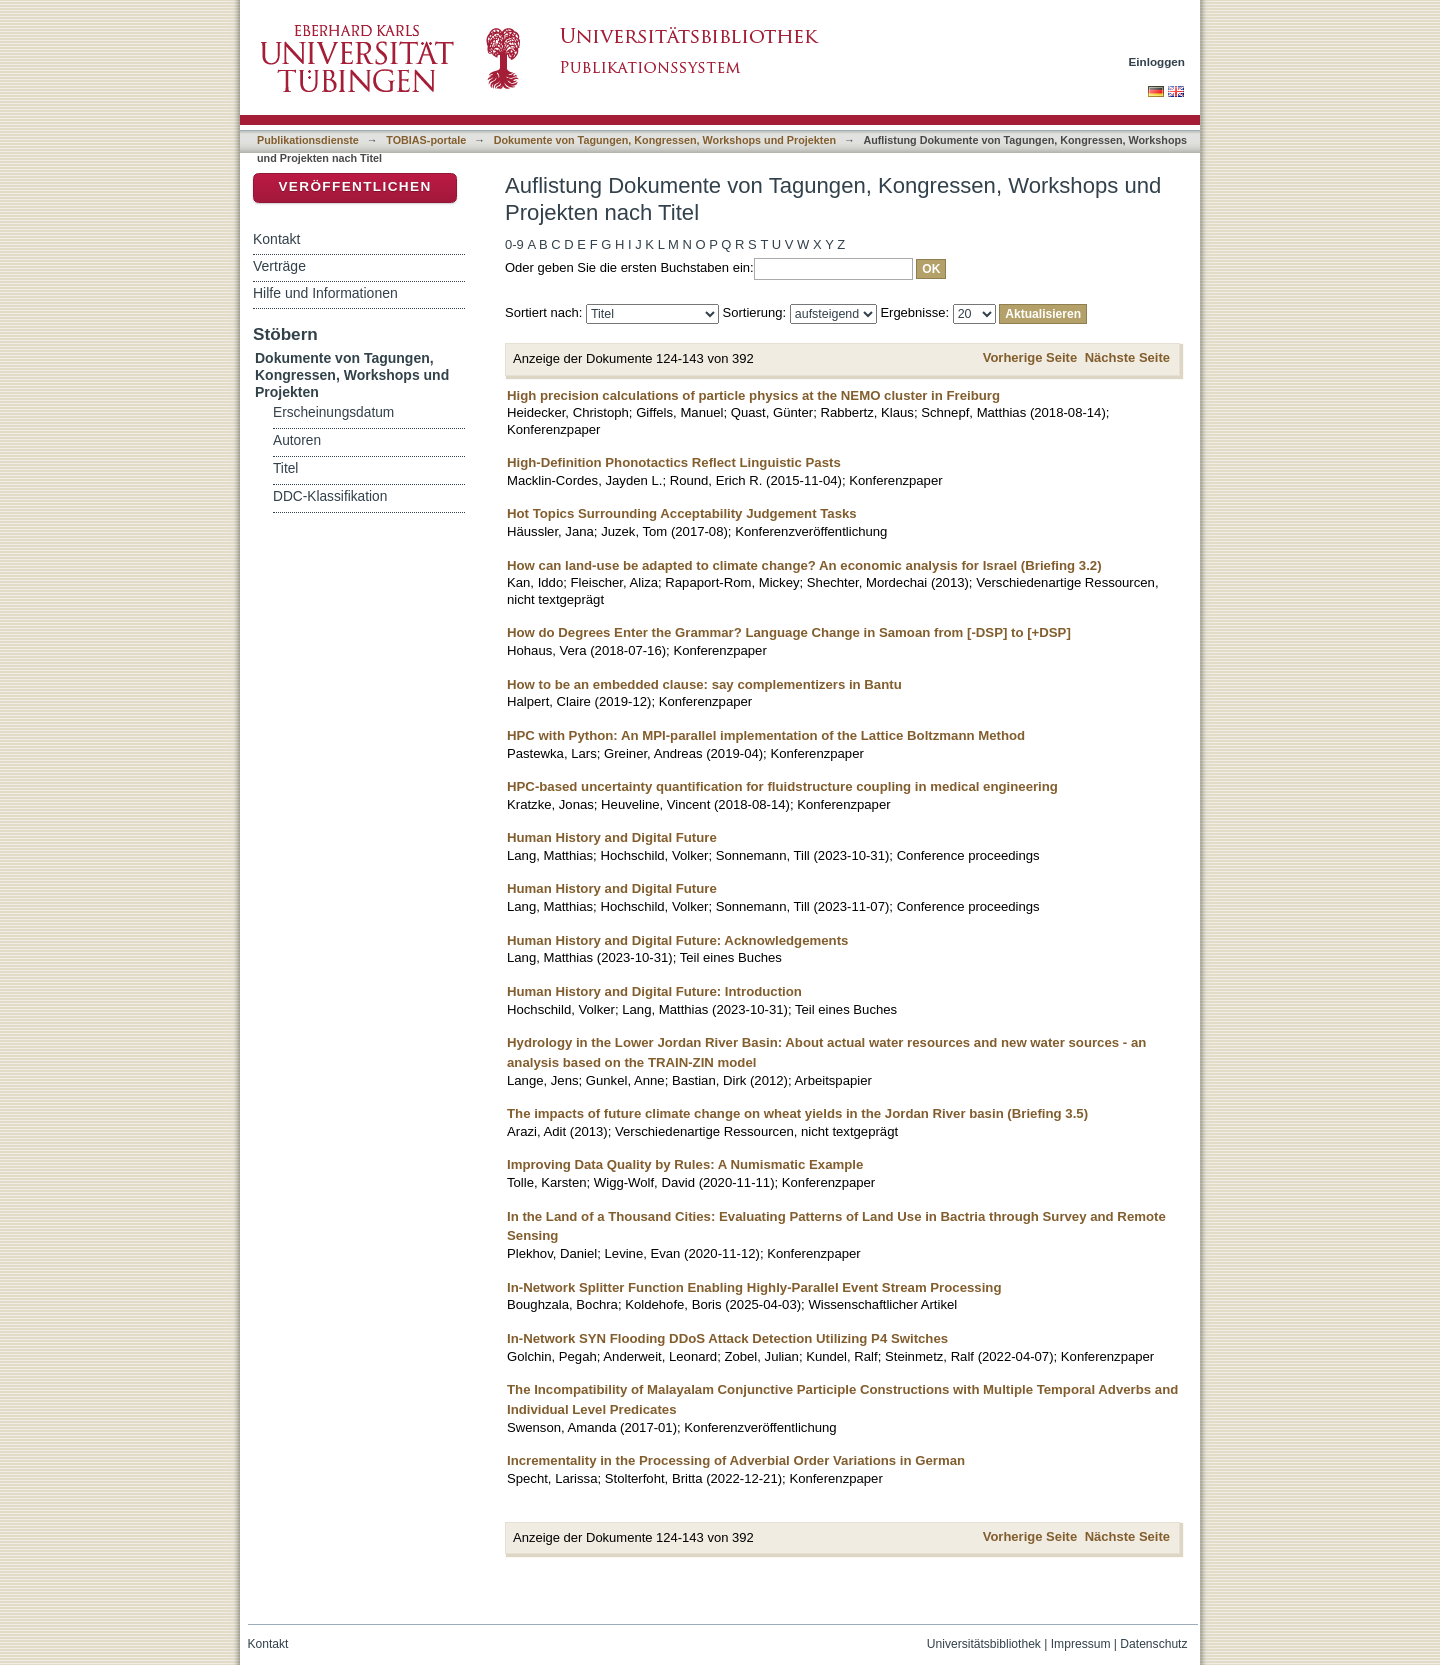 This screenshot has height=1665, width=1440. What do you see at coordinates (325, 293) in the screenshot?
I see `Hilfe und Informationen` at bounding box center [325, 293].